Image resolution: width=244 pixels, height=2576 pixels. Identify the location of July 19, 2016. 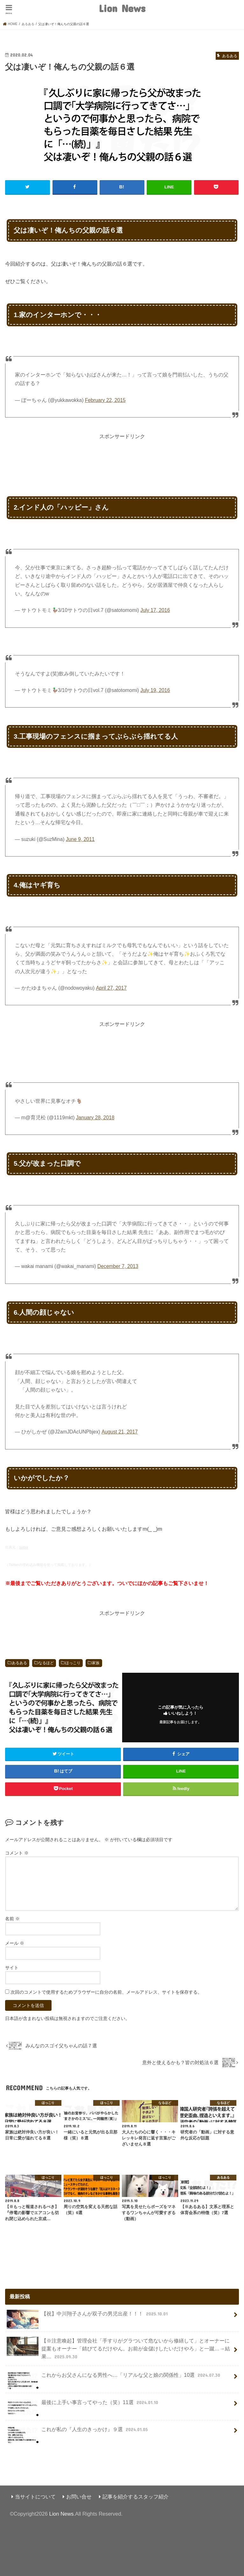
(155, 690).